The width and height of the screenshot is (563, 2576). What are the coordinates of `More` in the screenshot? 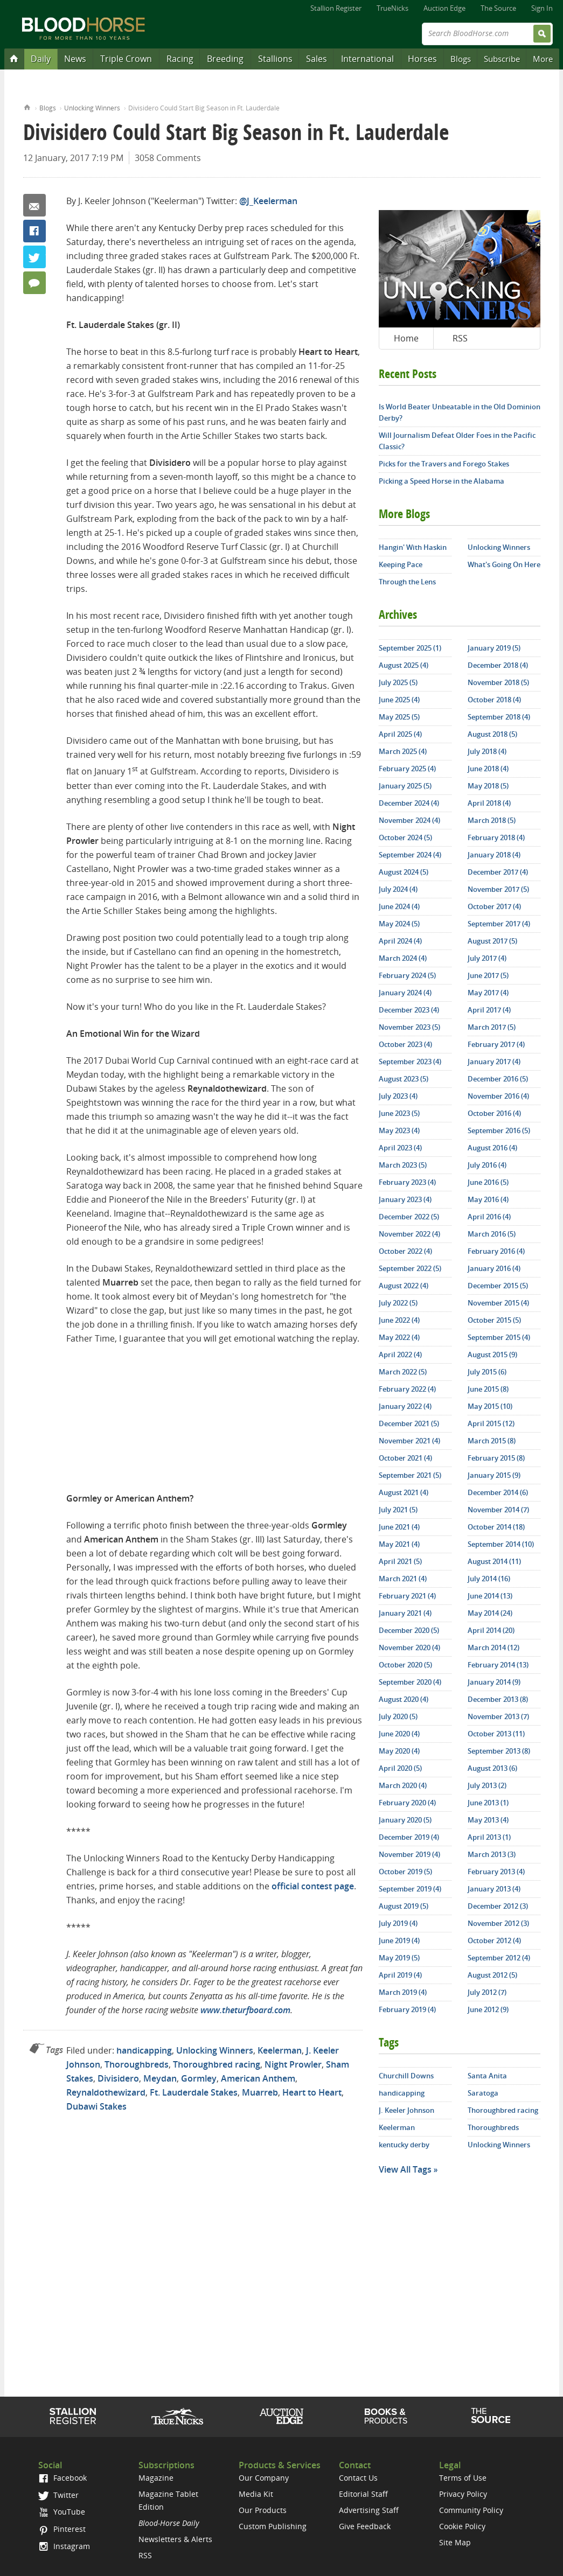 It's located at (543, 58).